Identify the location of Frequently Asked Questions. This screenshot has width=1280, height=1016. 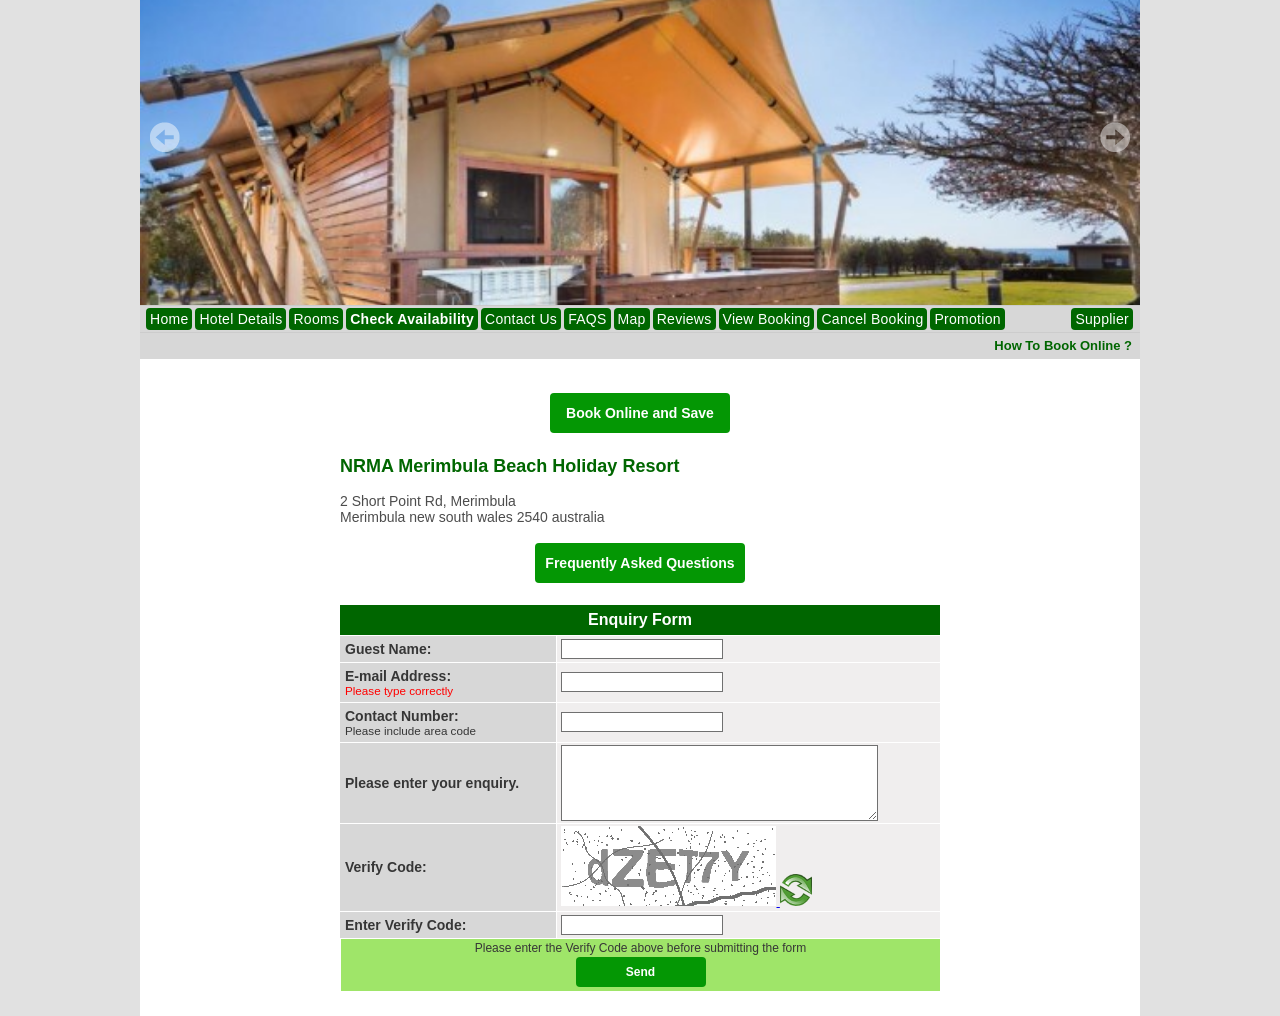
(639, 563).